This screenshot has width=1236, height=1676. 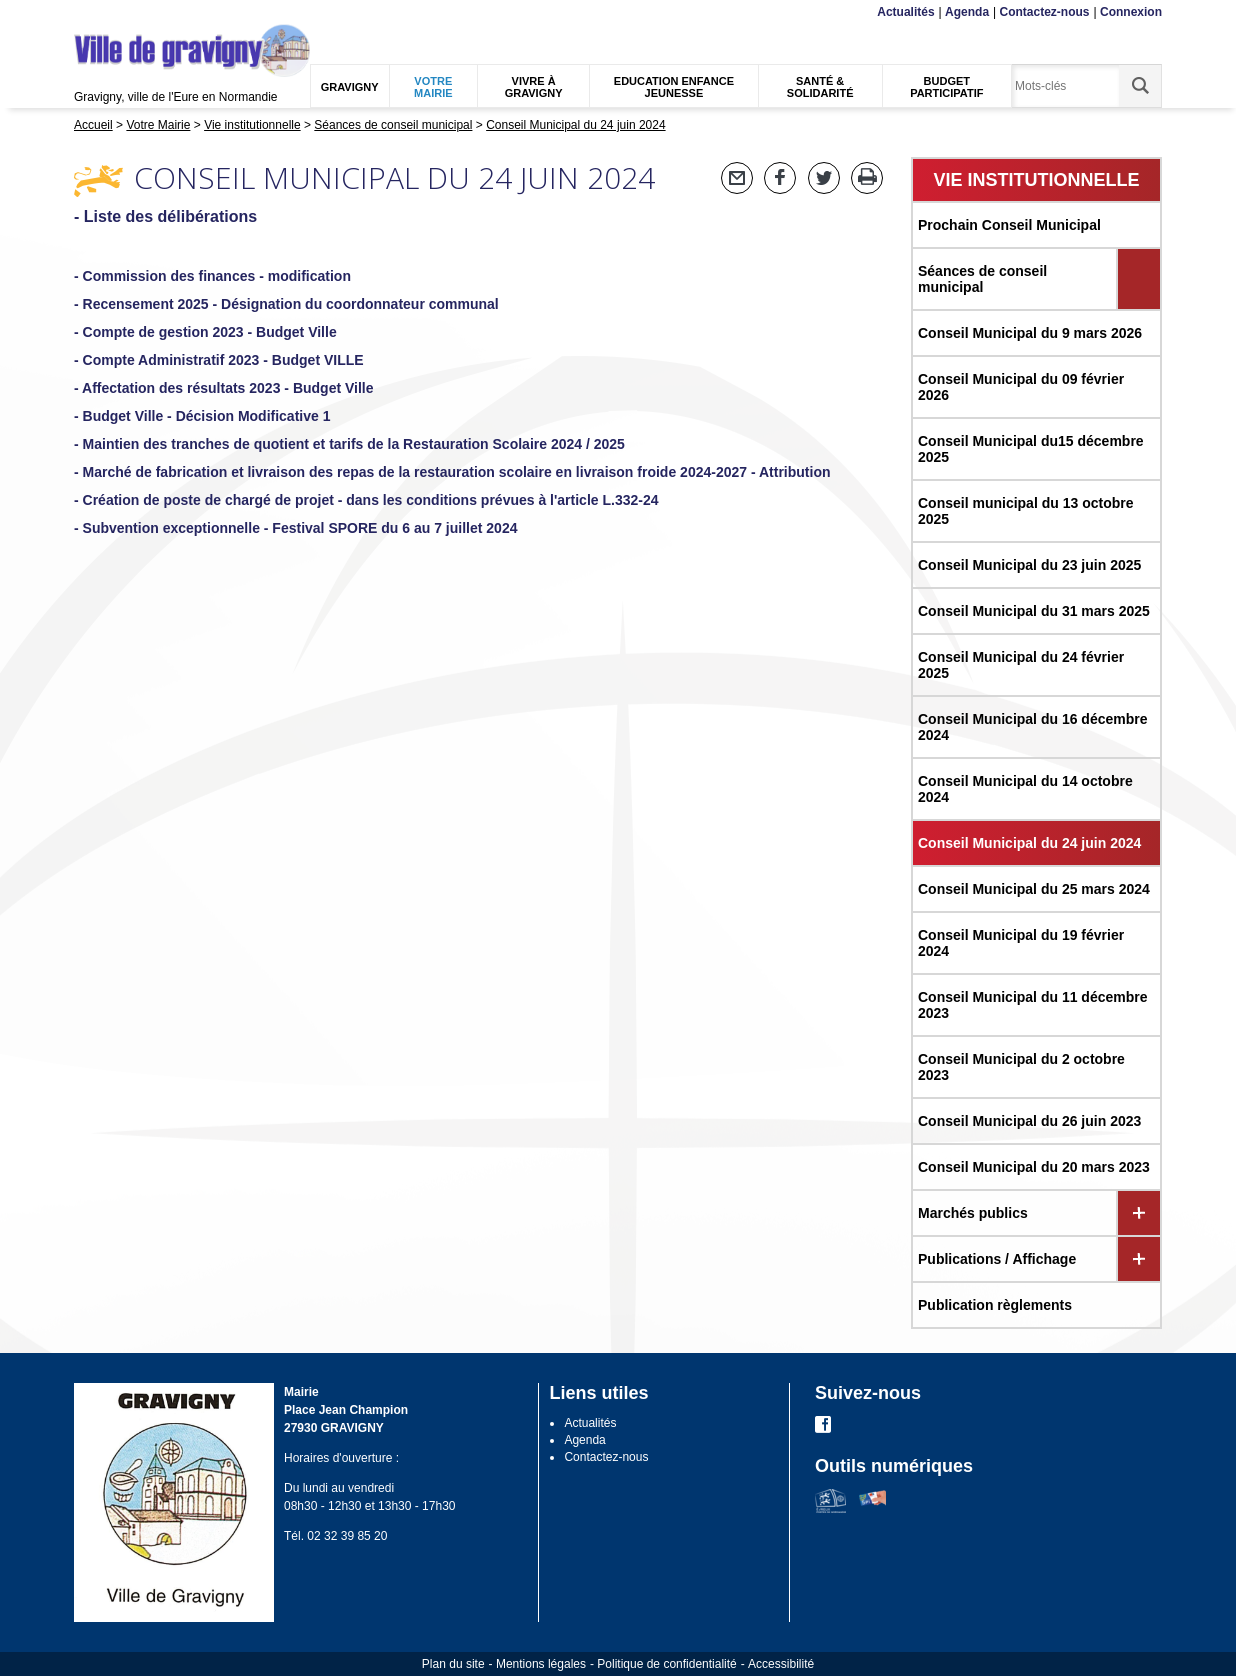 What do you see at coordinates (202, 416) in the screenshot?
I see `- Budget Ville - Décision Modificative 1` at bounding box center [202, 416].